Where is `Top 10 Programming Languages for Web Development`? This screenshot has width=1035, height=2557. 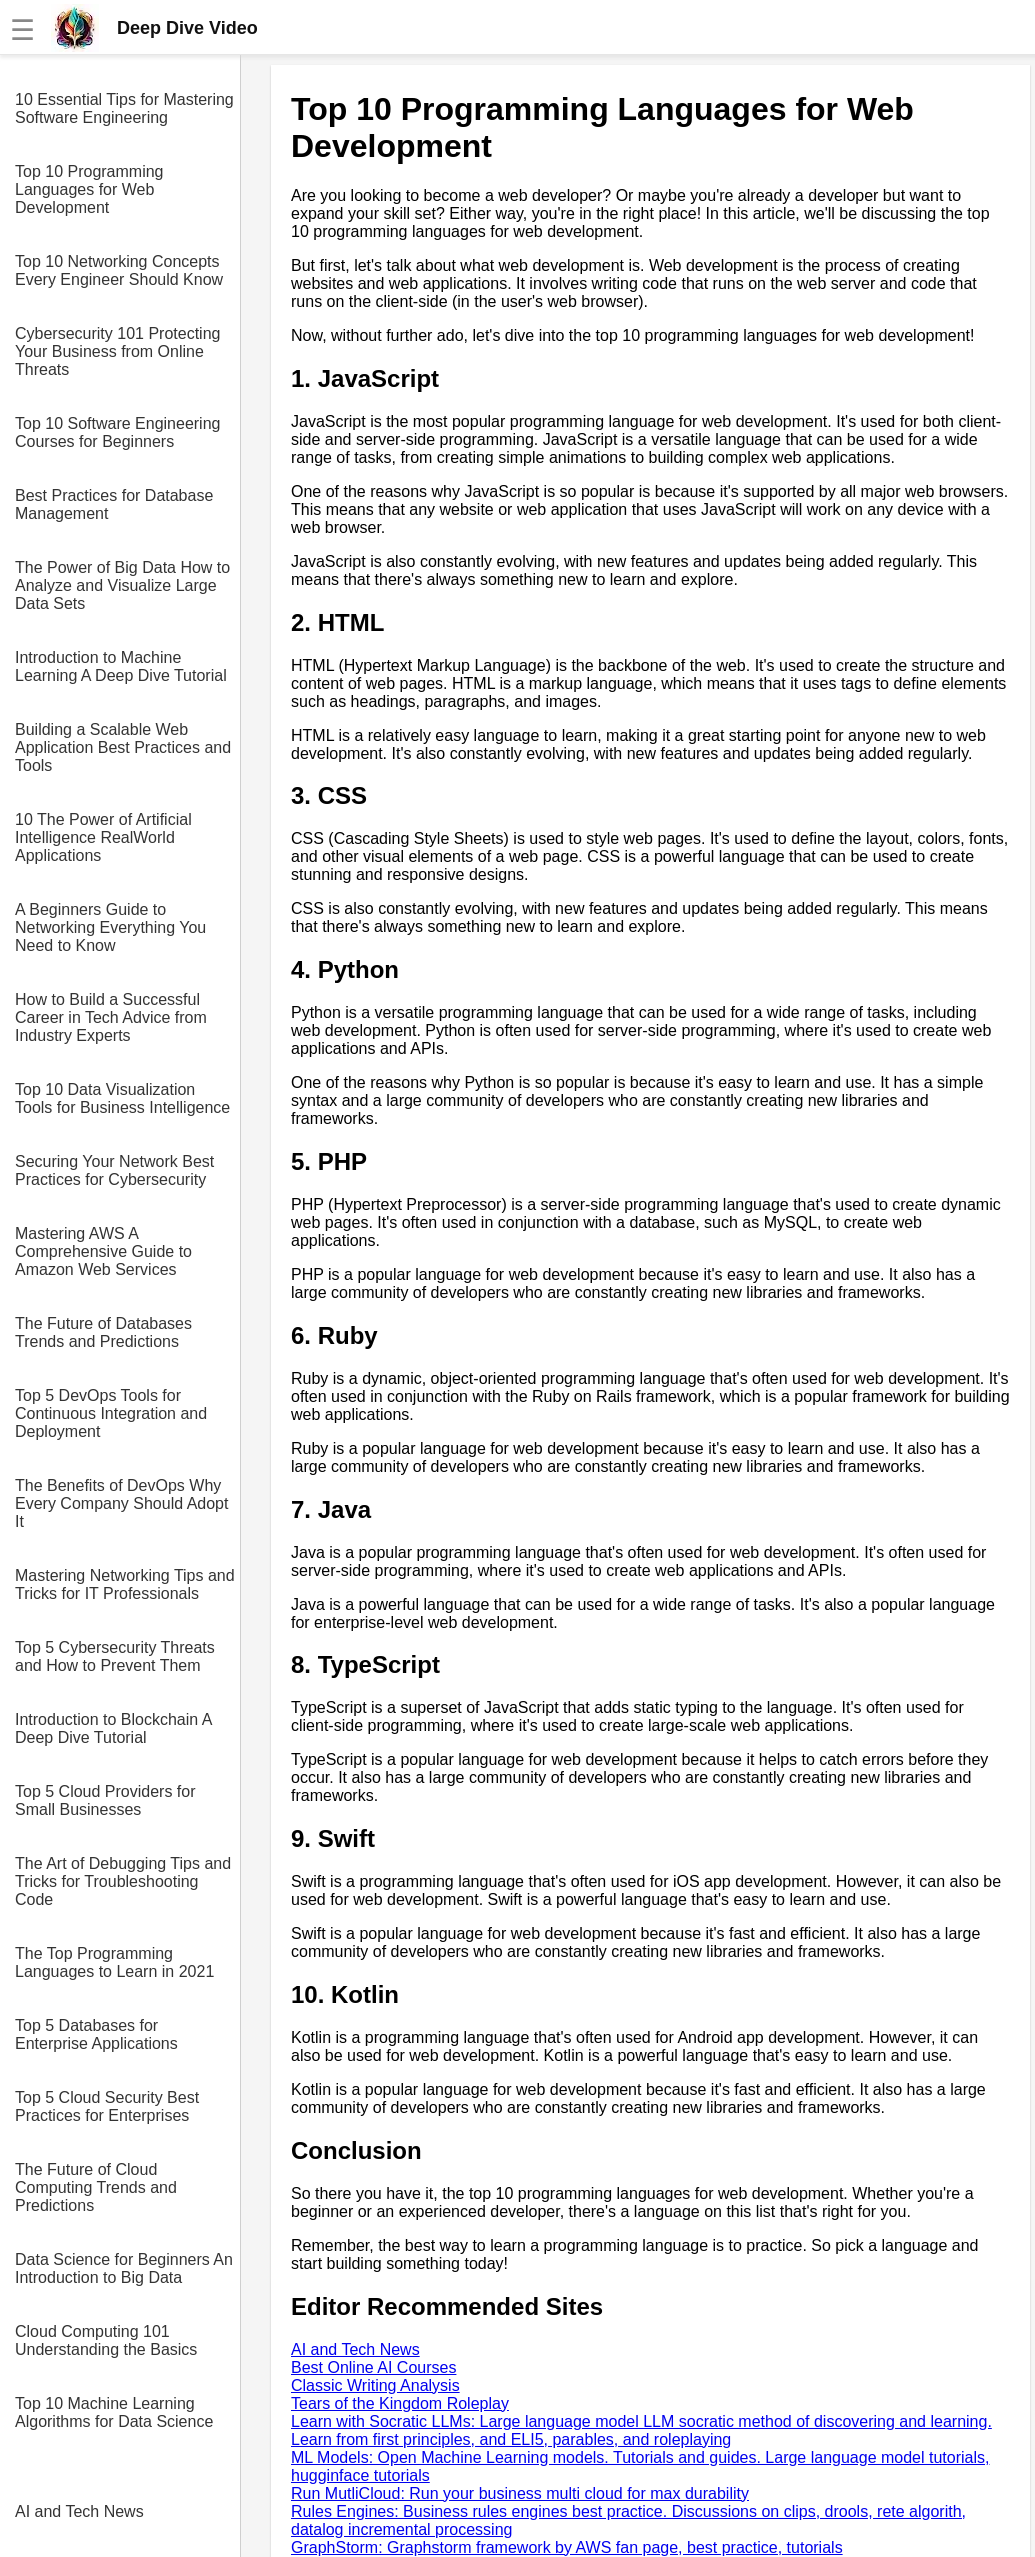
Top 10 Programming Languages for Web Development is located at coordinates (89, 189).